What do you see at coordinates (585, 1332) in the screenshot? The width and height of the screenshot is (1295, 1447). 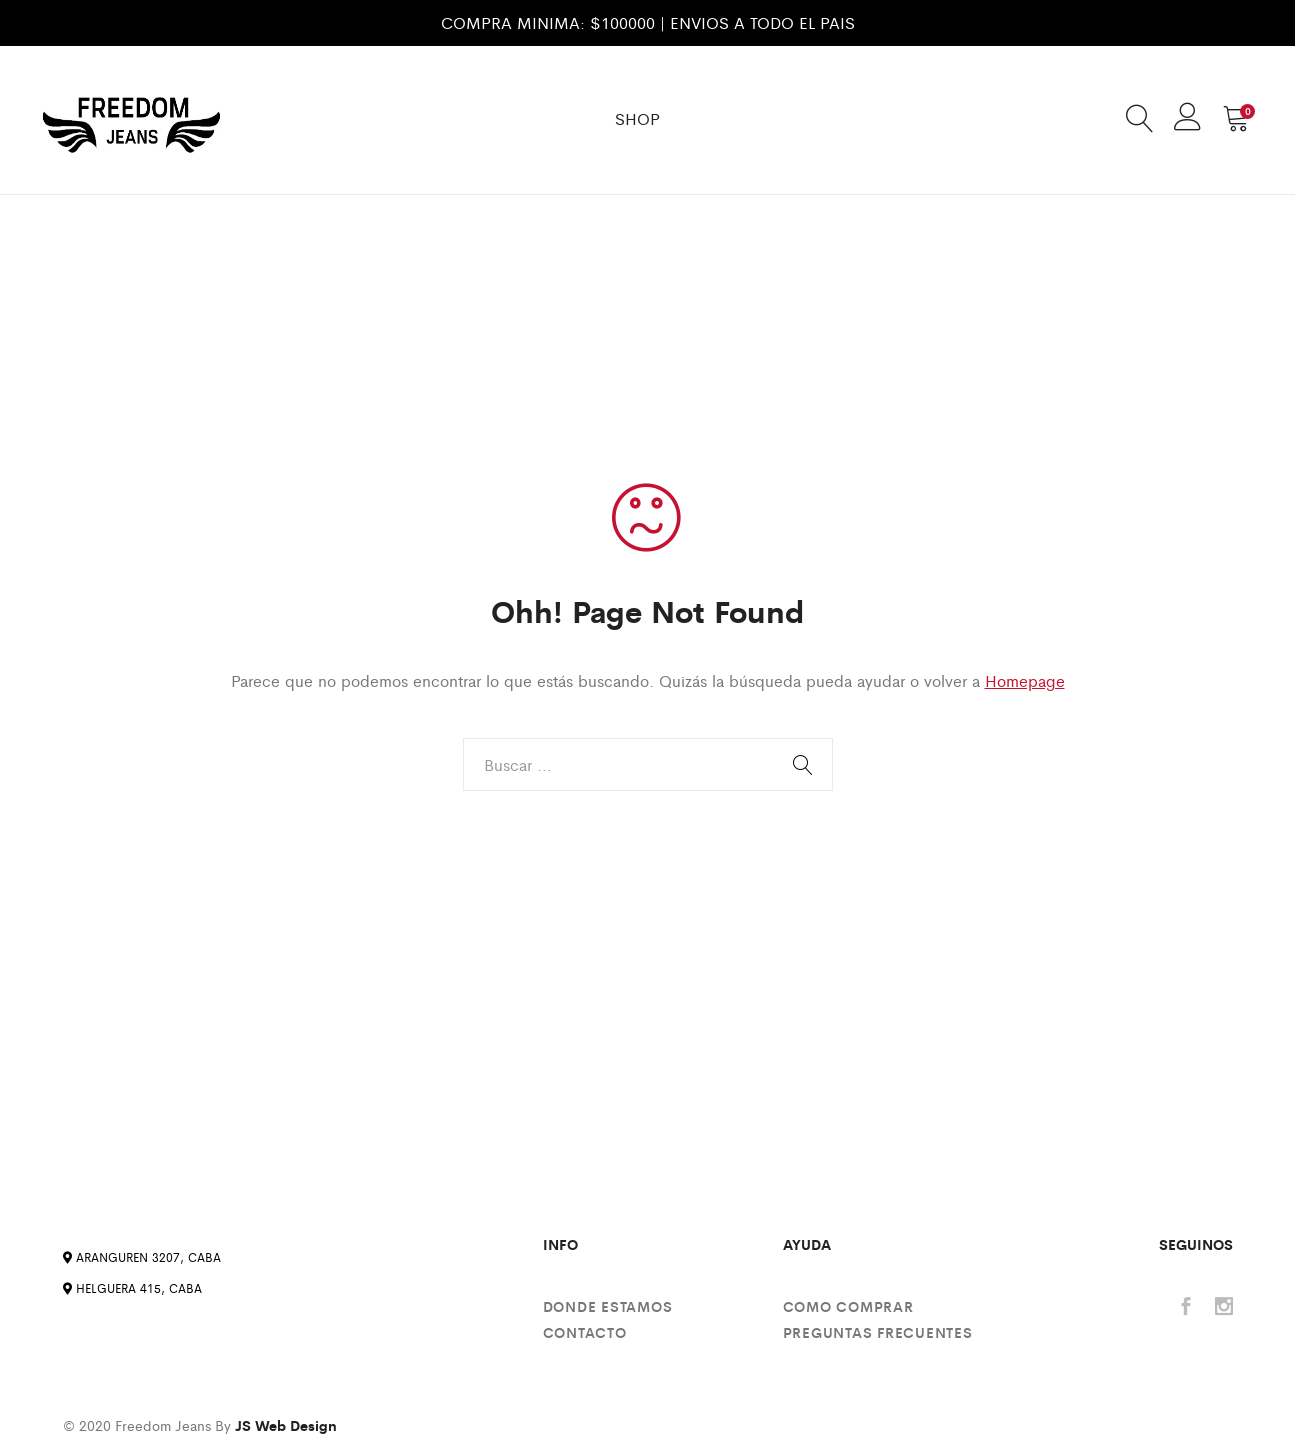 I see `Contacto` at bounding box center [585, 1332].